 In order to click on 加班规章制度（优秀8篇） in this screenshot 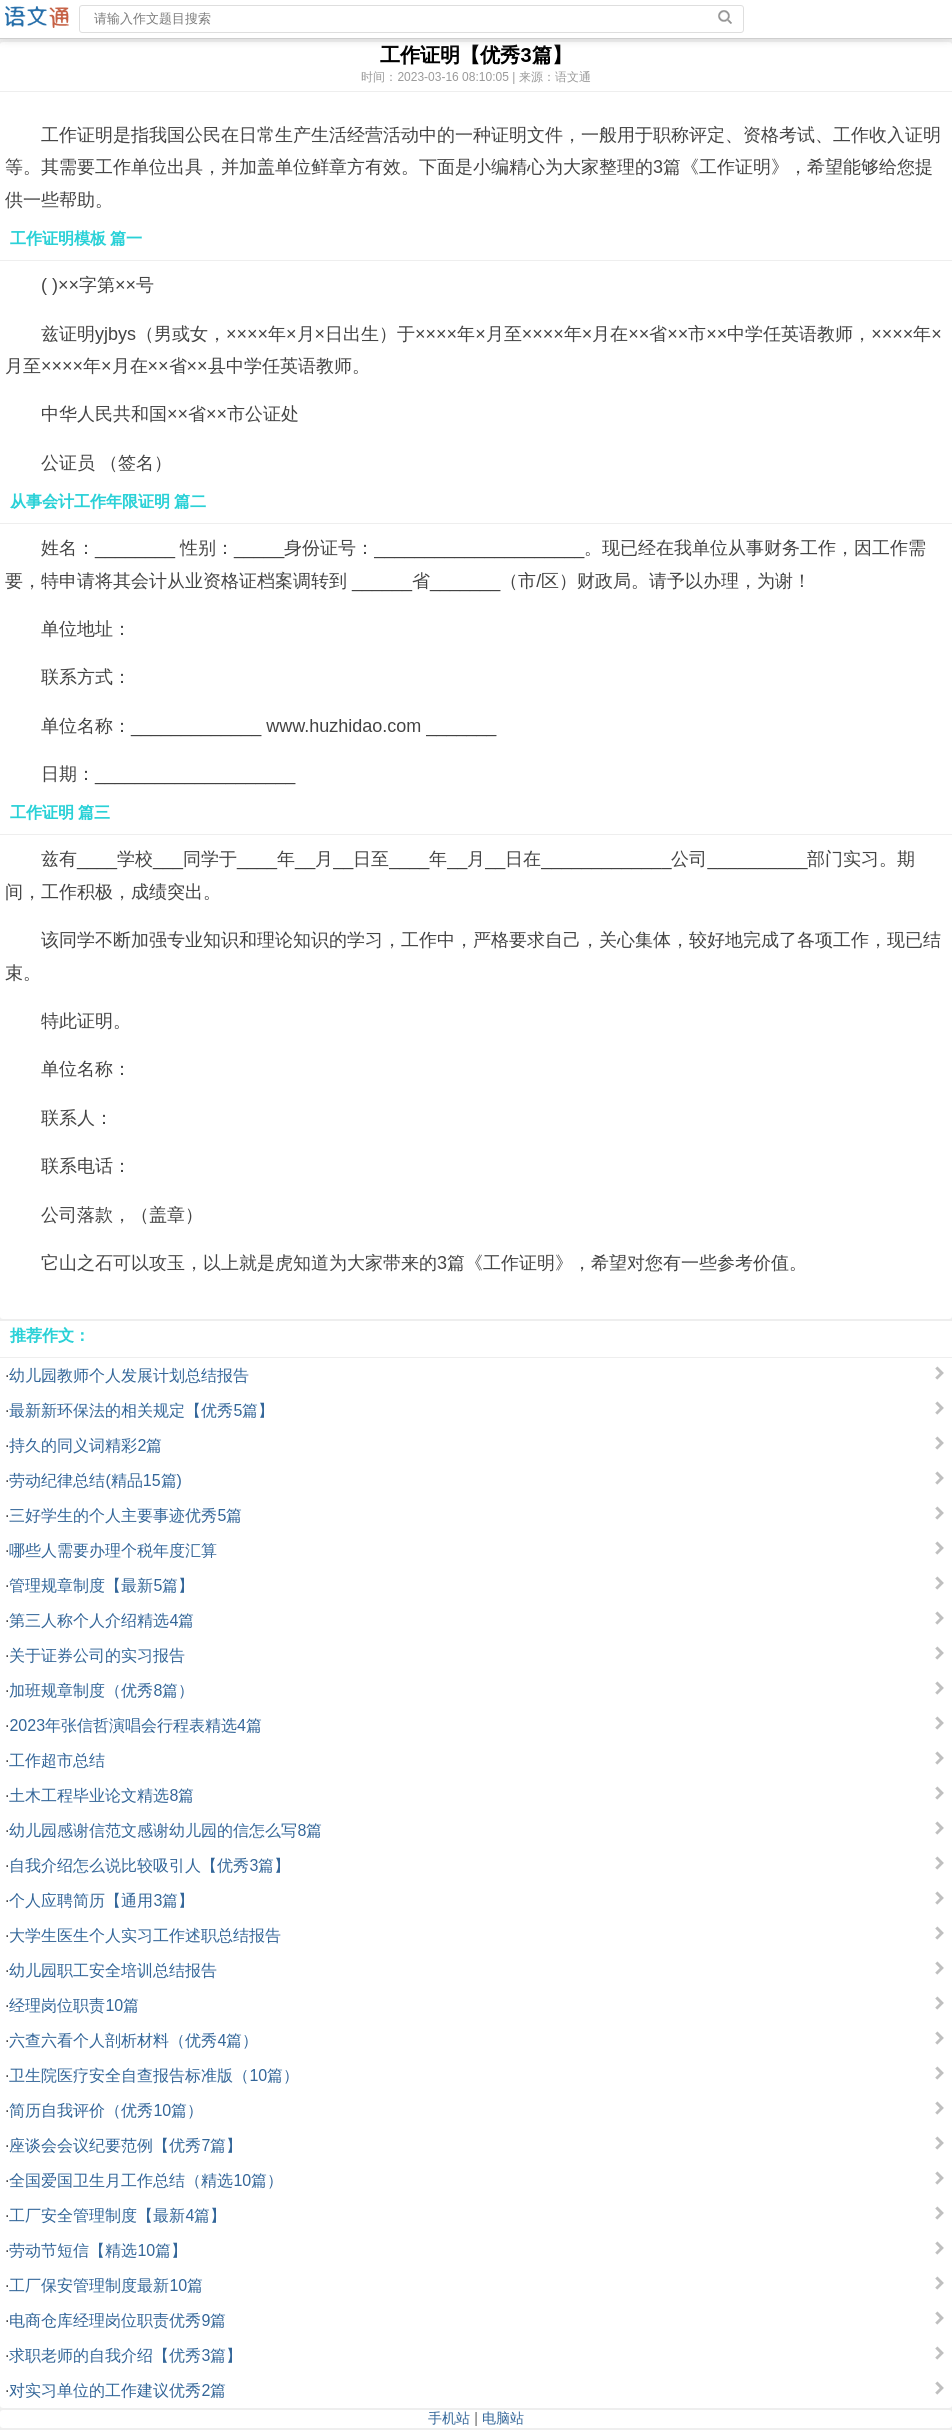, I will do `click(101, 1690)`.